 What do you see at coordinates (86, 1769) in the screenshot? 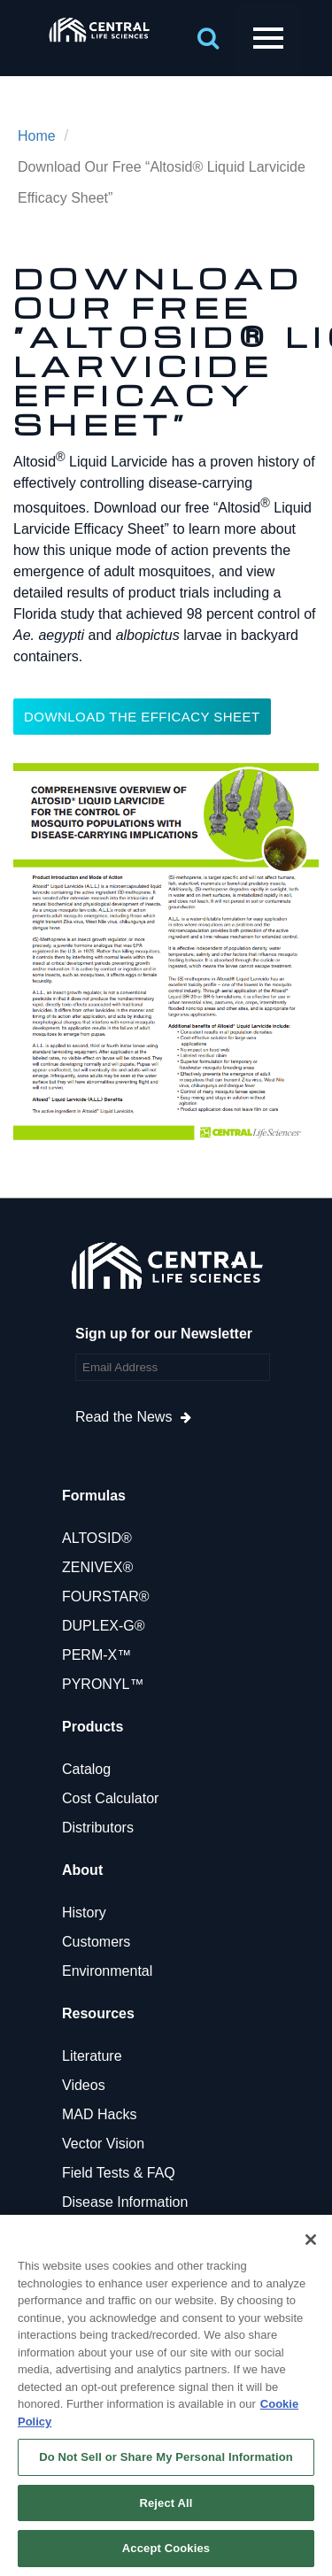
I see `Catalog` at bounding box center [86, 1769].